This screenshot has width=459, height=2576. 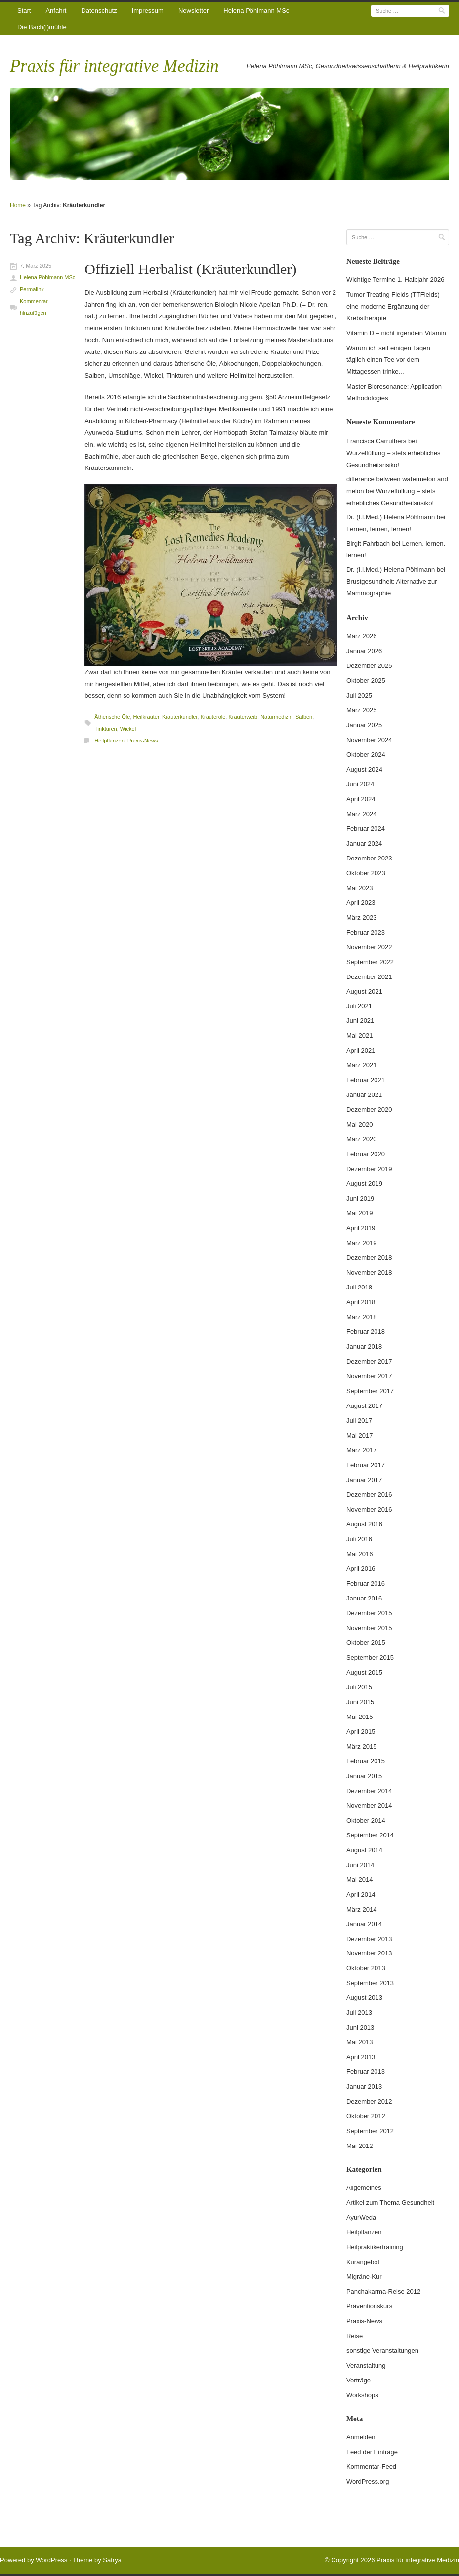 What do you see at coordinates (364, 1924) in the screenshot?
I see `Januar 2014` at bounding box center [364, 1924].